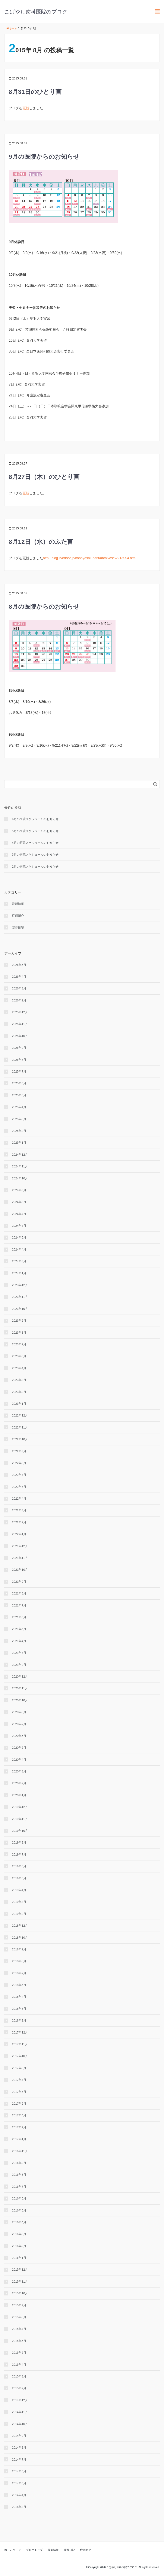 This screenshot has height=2576, width=164. What do you see at coordinates (20, 2293) in the screenshot?
I see `2015年10月` at bounding box center [20, 2293].